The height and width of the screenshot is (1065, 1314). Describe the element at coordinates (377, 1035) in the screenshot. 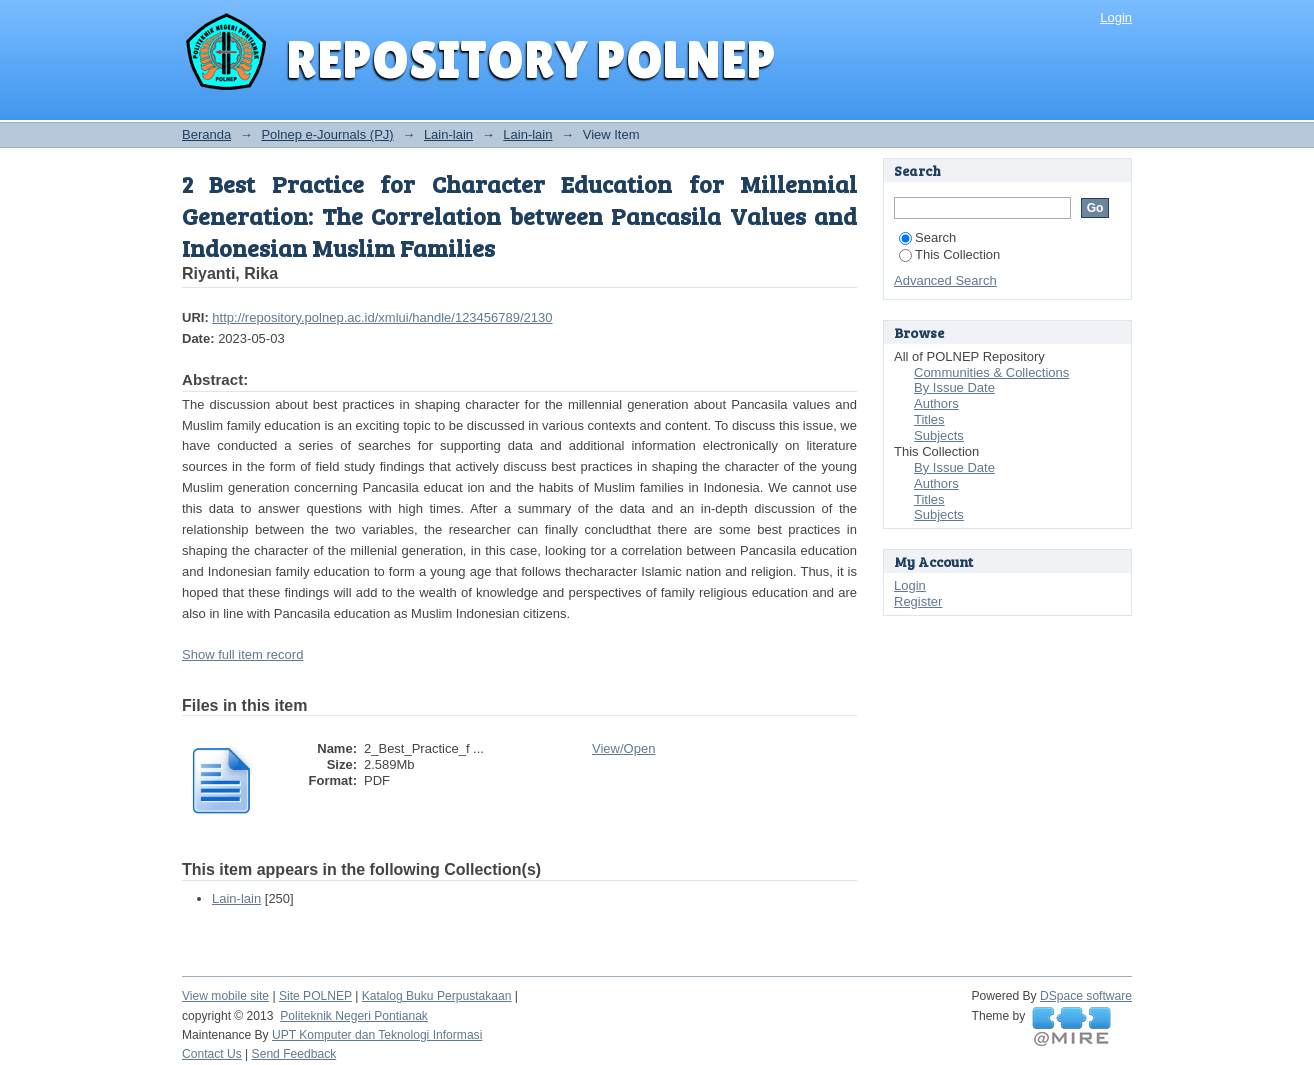

I see `UPT Komputer dan Teknologi Informasi` at that location.